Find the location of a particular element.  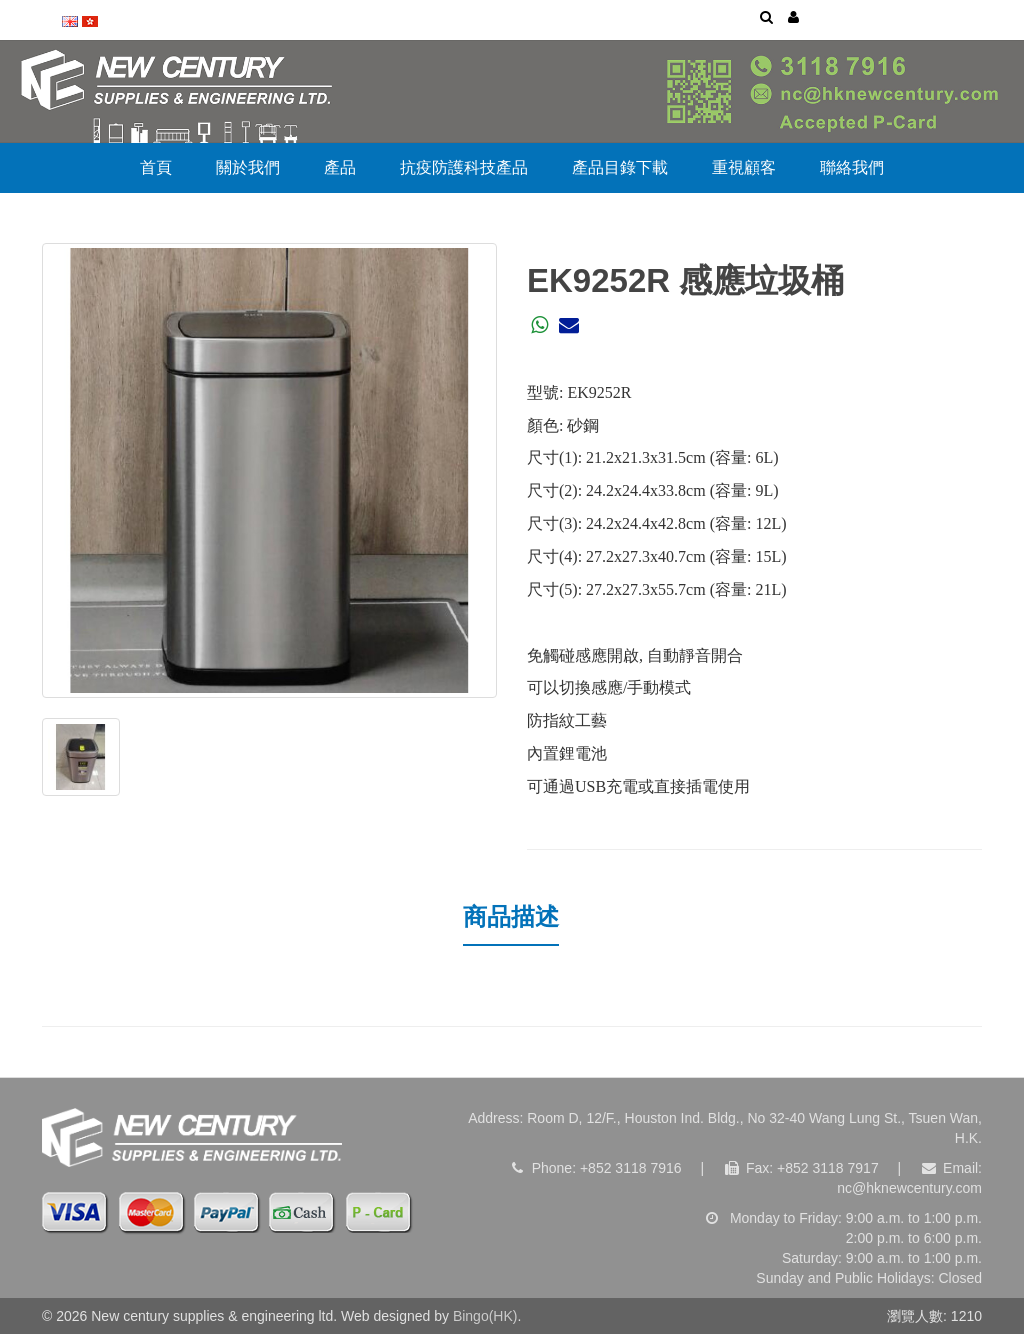

關於我們 is located at coordinates (248, 167).